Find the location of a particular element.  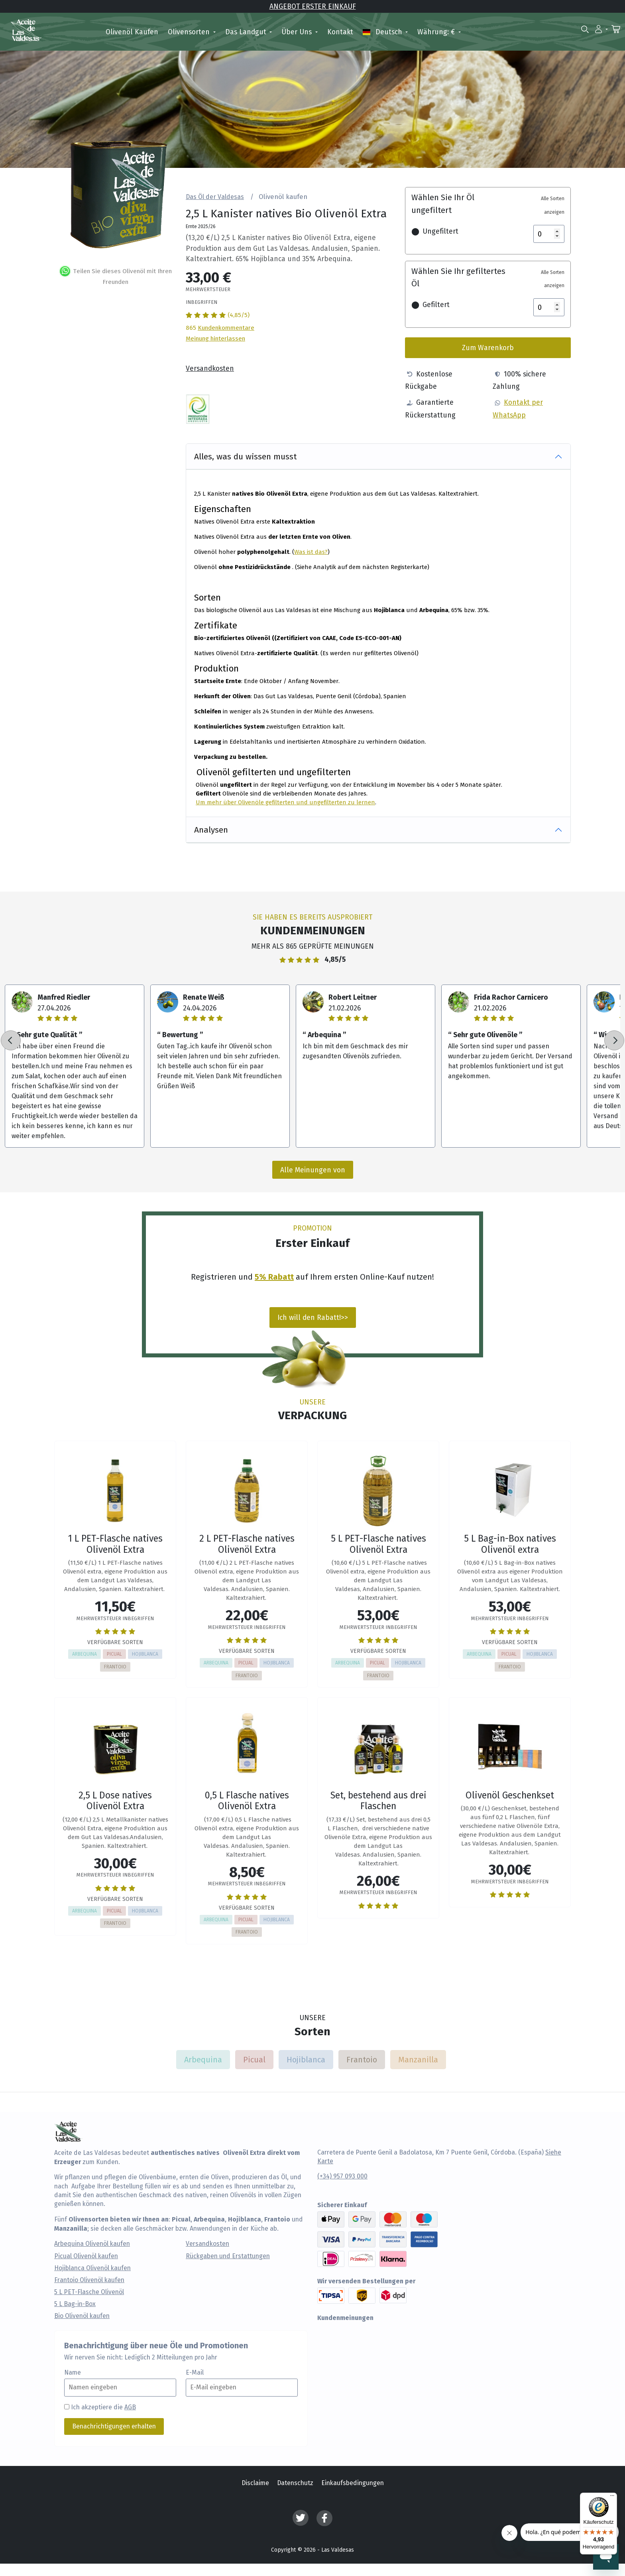

Picual Olivenöl kaufen is located at coordinates (86, 2256).